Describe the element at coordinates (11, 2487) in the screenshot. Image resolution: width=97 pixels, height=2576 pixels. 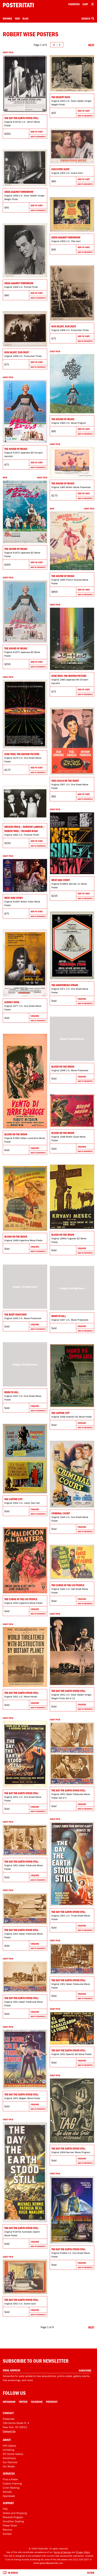
I see `Linen Backing [Linen-backing]` at that location.